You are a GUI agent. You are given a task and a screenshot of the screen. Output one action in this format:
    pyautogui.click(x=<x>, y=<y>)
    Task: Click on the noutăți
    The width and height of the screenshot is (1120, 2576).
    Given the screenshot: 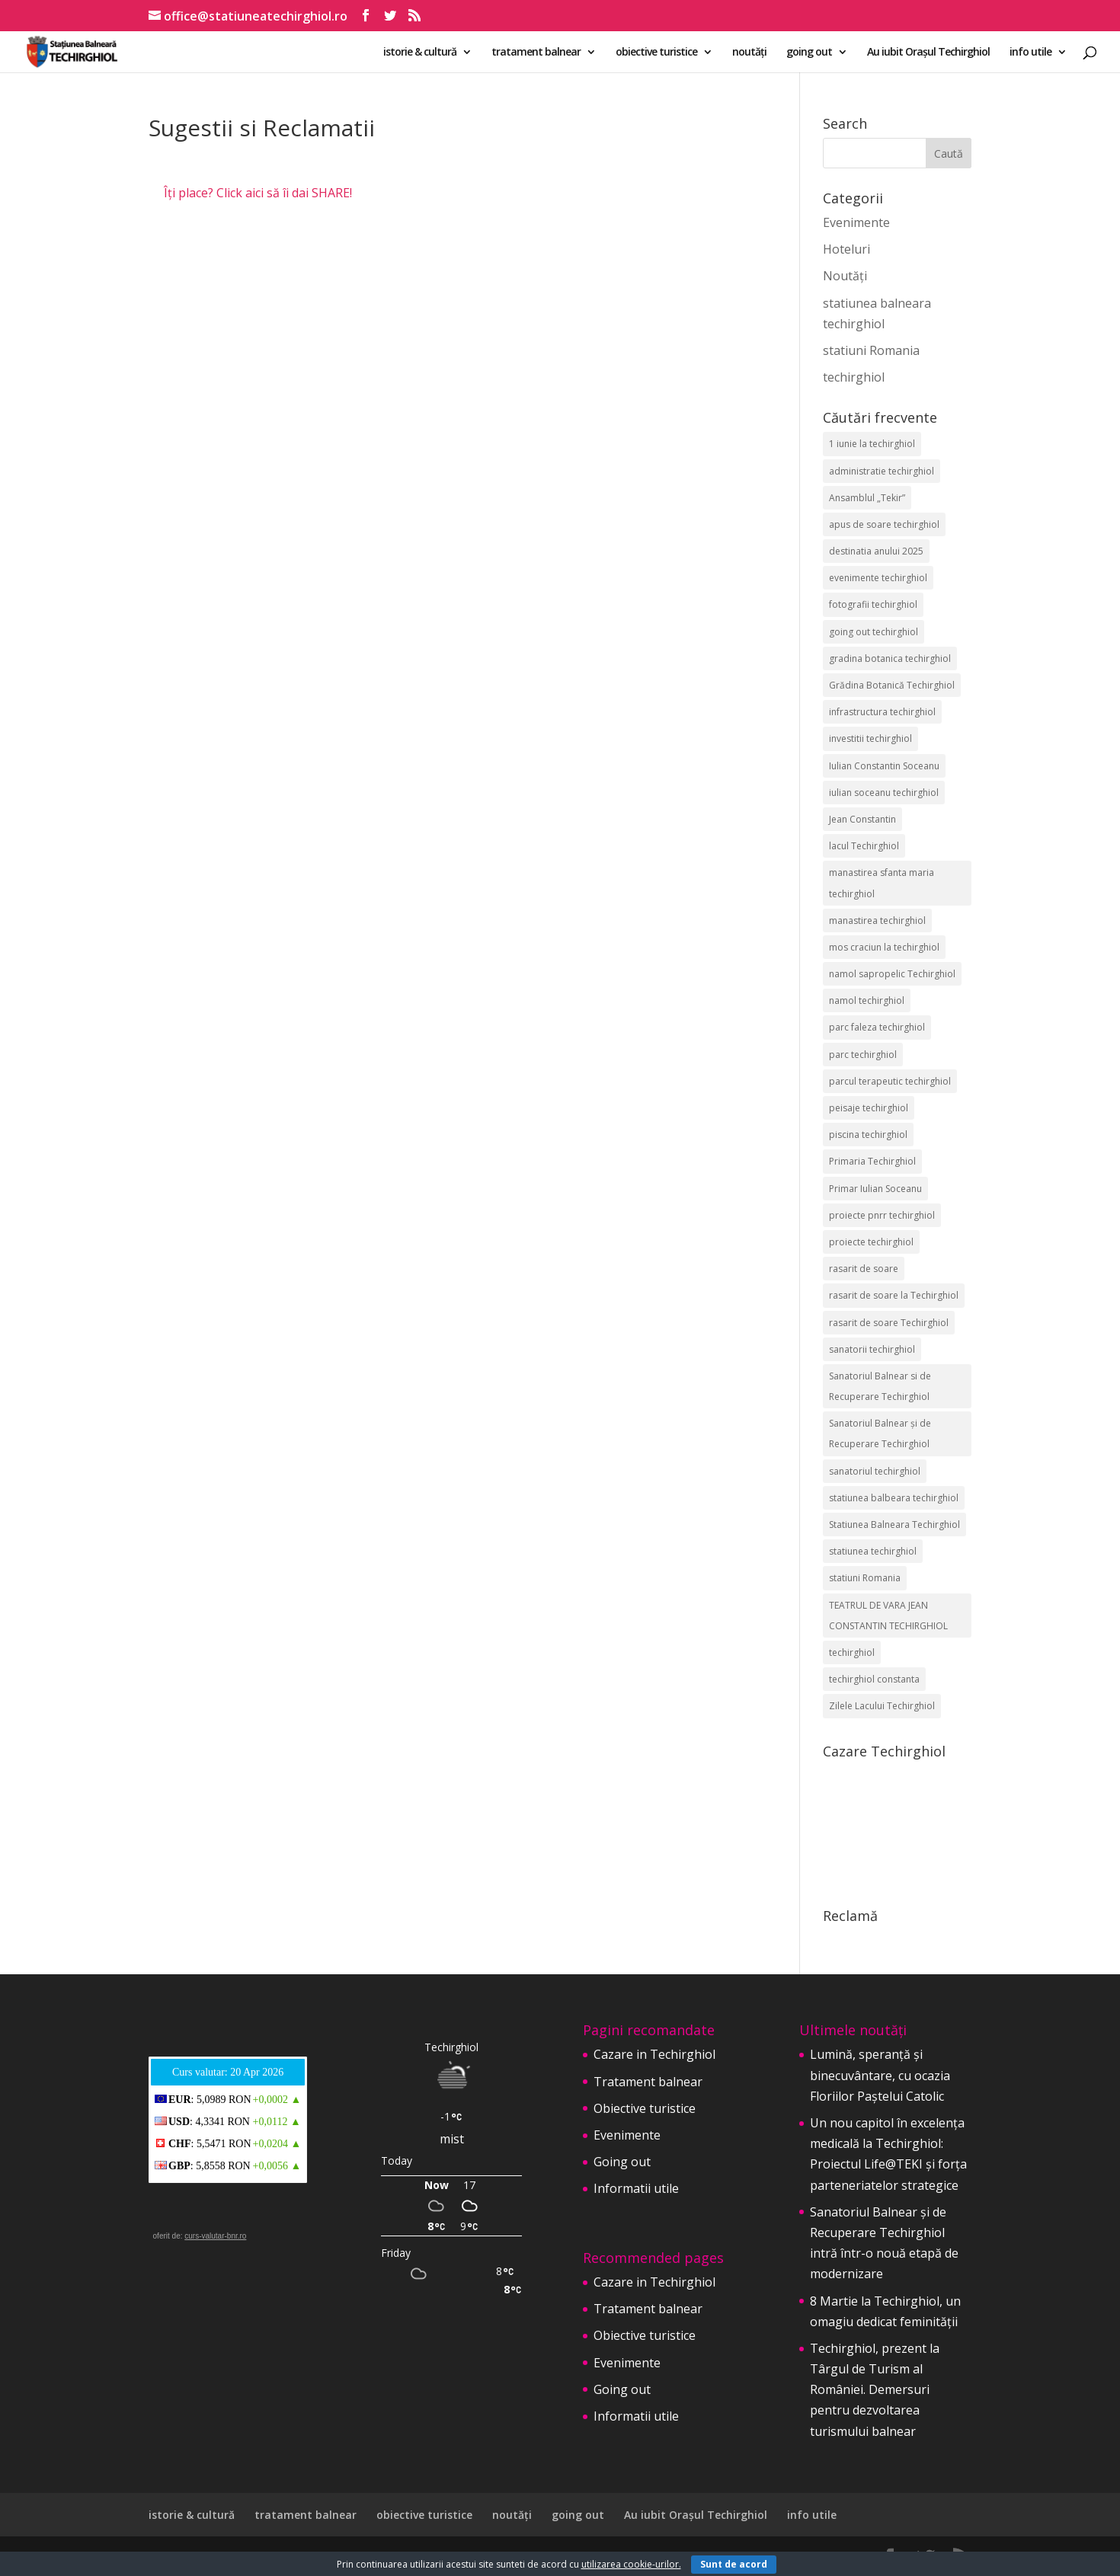 What is the action you would take?
    pyautogui.click(x=749, y=52)
    